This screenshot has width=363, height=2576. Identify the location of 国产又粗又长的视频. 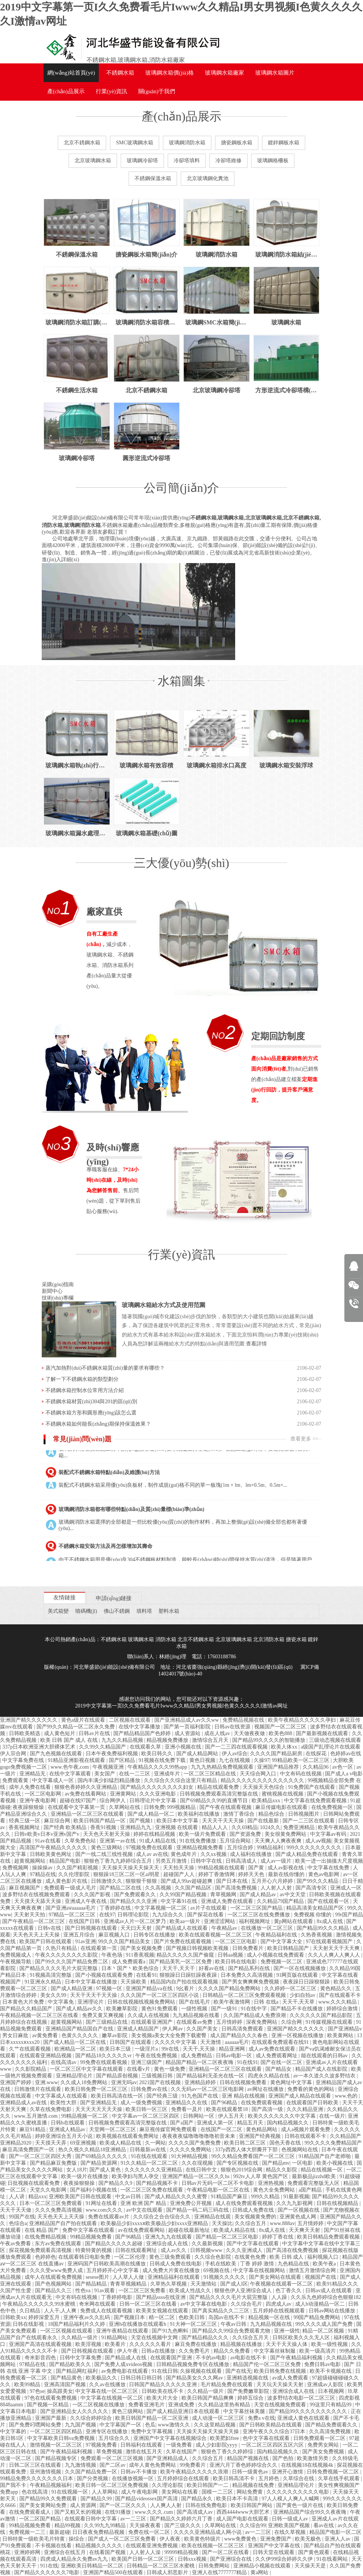
(78, 2512).